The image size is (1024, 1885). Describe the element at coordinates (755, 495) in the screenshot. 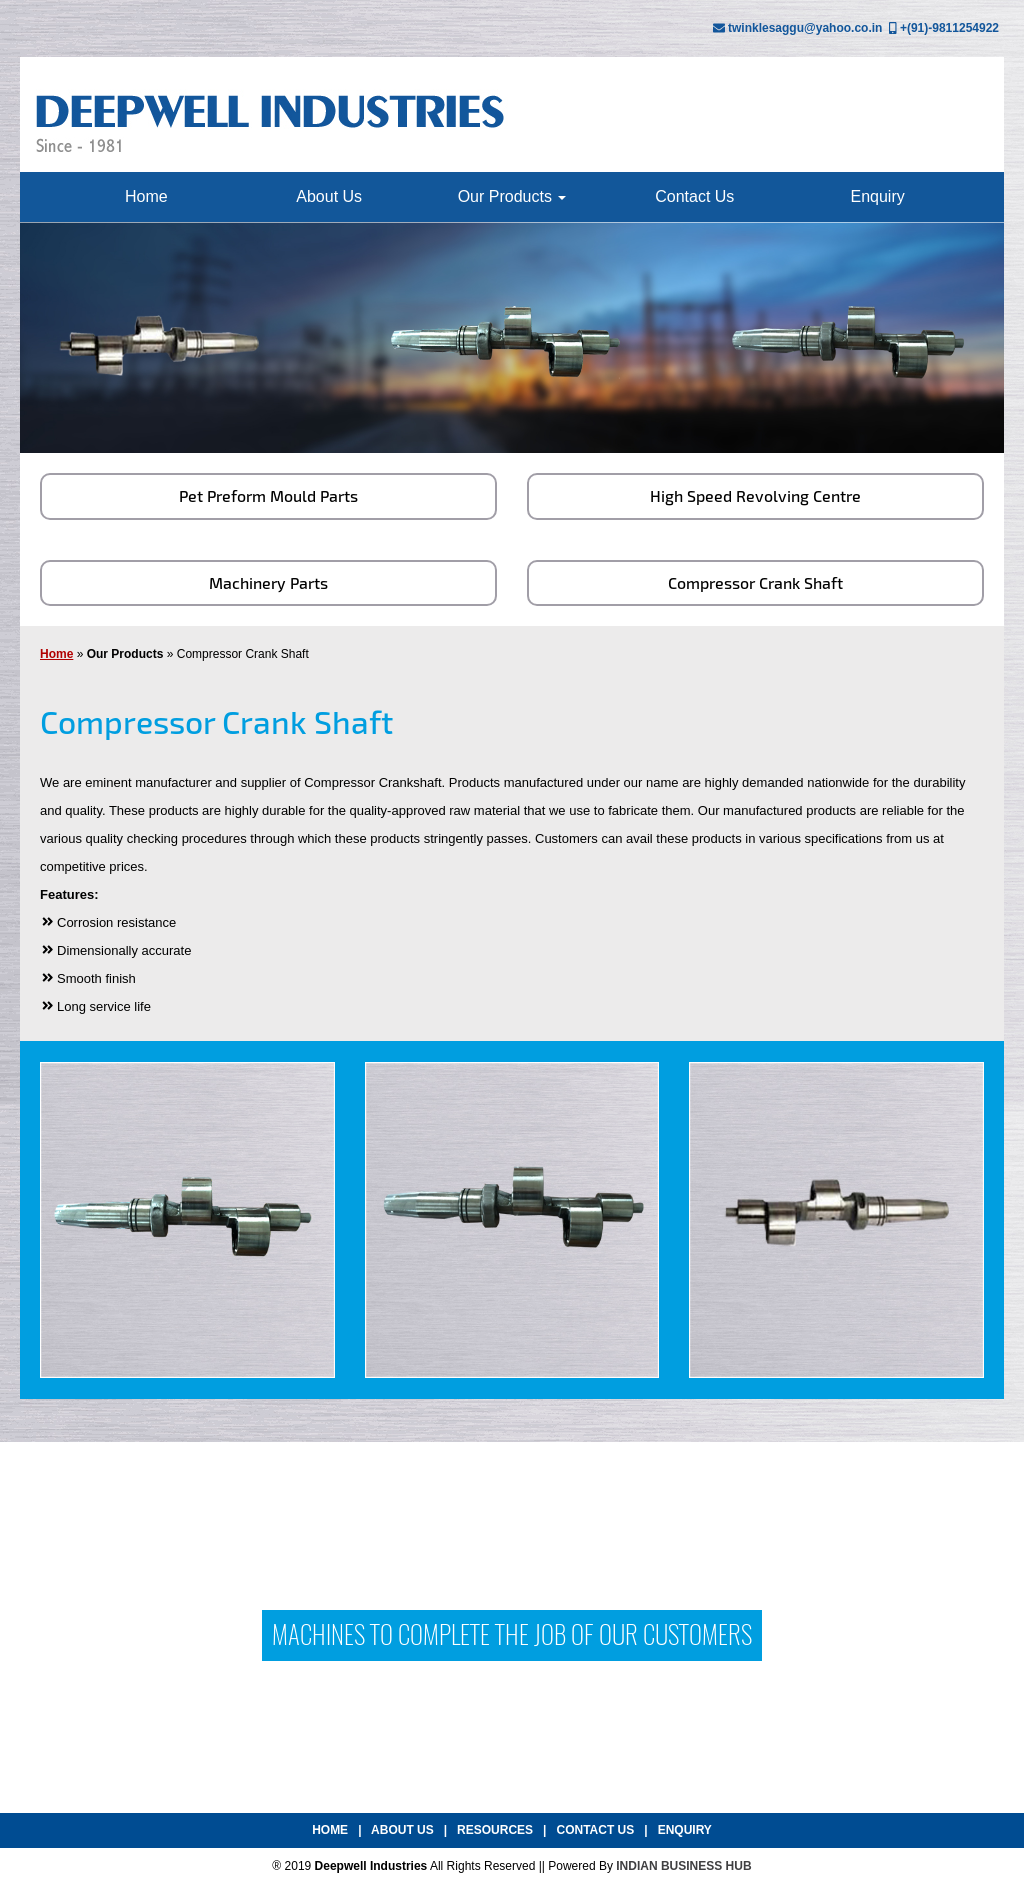

I see `High Speed Revolving Centre` at that location.